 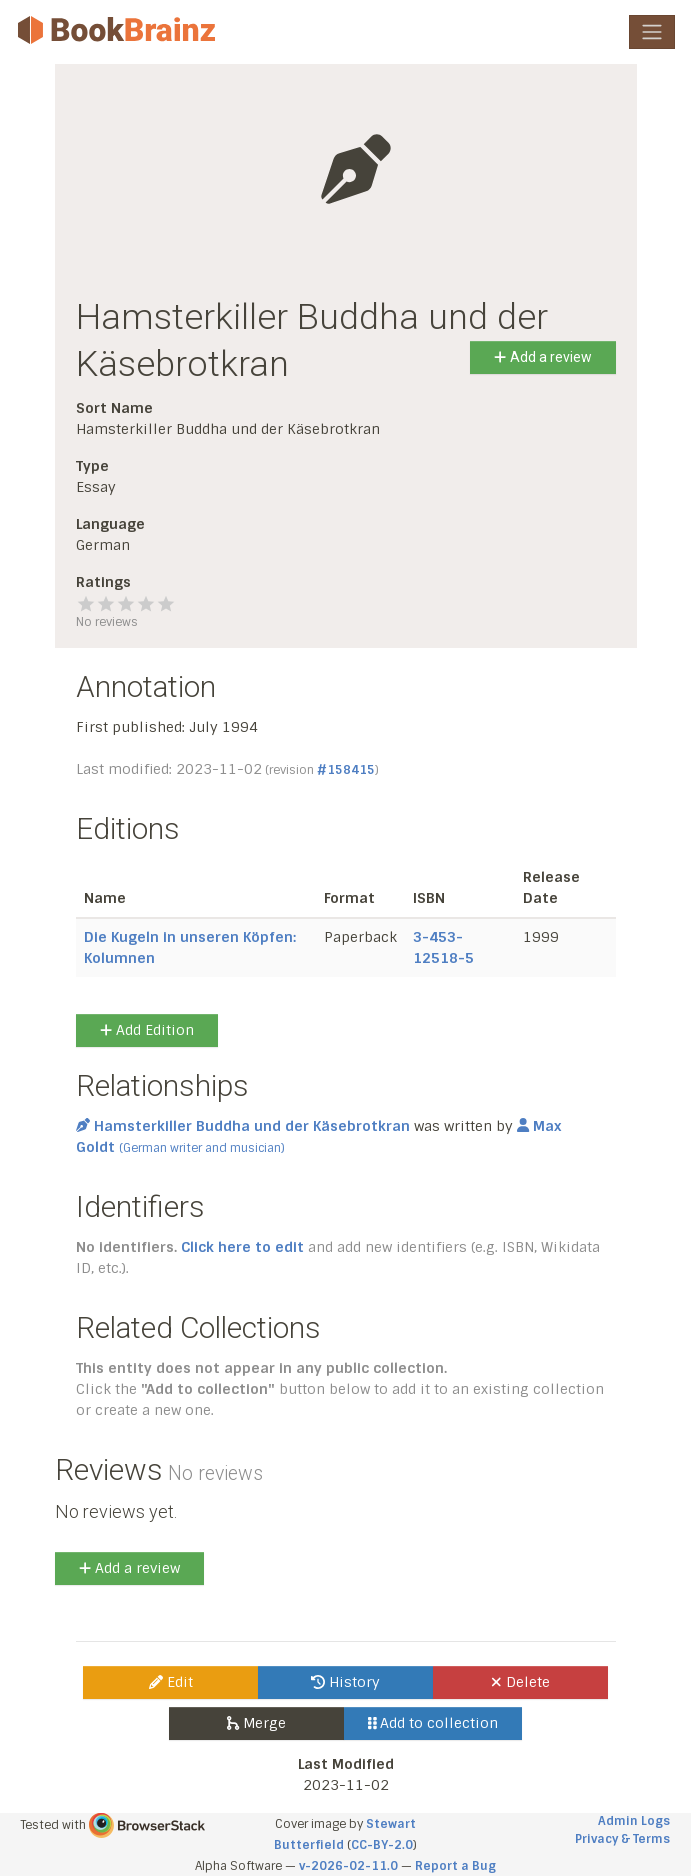 What do you see at coordinates (256, 1723) in the screenshot?
I see `Merge` at bounding box center [256, 1723].